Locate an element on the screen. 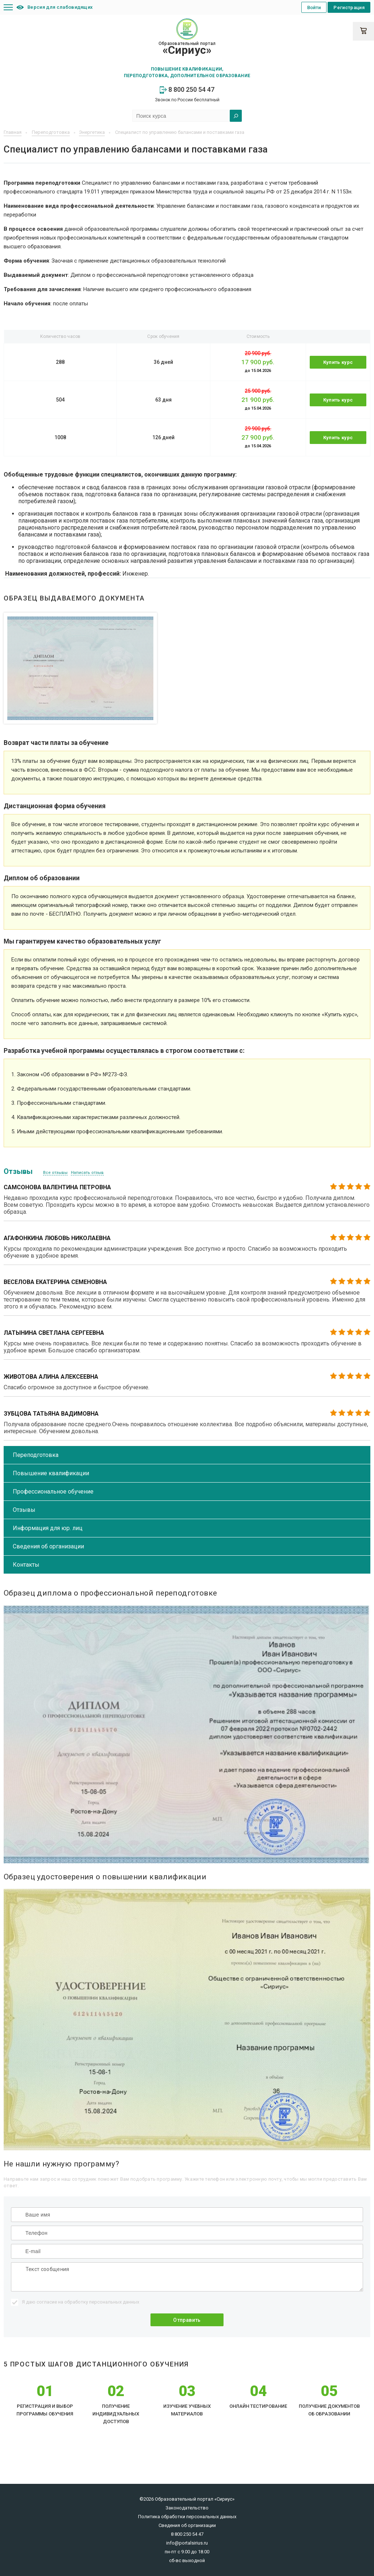 This screenshot has width=374, height=2576. Переподготовка is located at coordinates (35, 1454).